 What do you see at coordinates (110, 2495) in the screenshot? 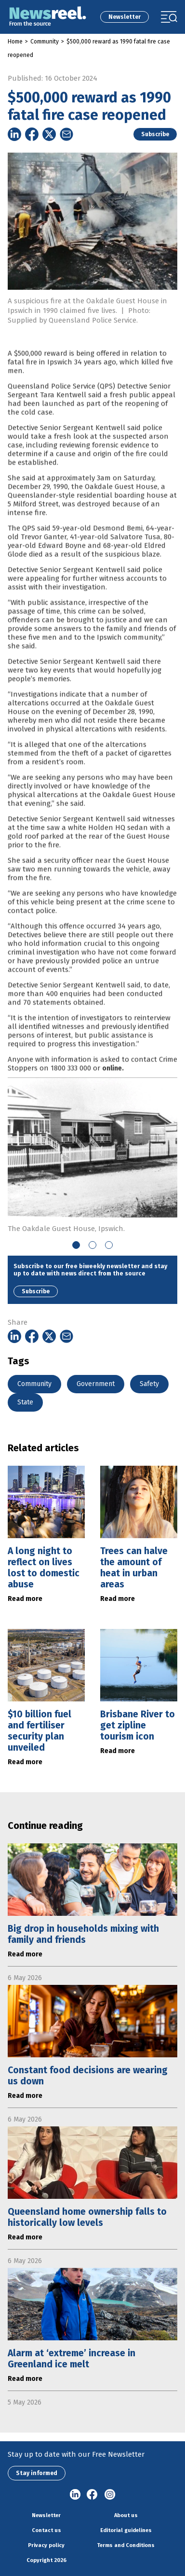
I see `Instagram` at bounding box center [110, 2495].